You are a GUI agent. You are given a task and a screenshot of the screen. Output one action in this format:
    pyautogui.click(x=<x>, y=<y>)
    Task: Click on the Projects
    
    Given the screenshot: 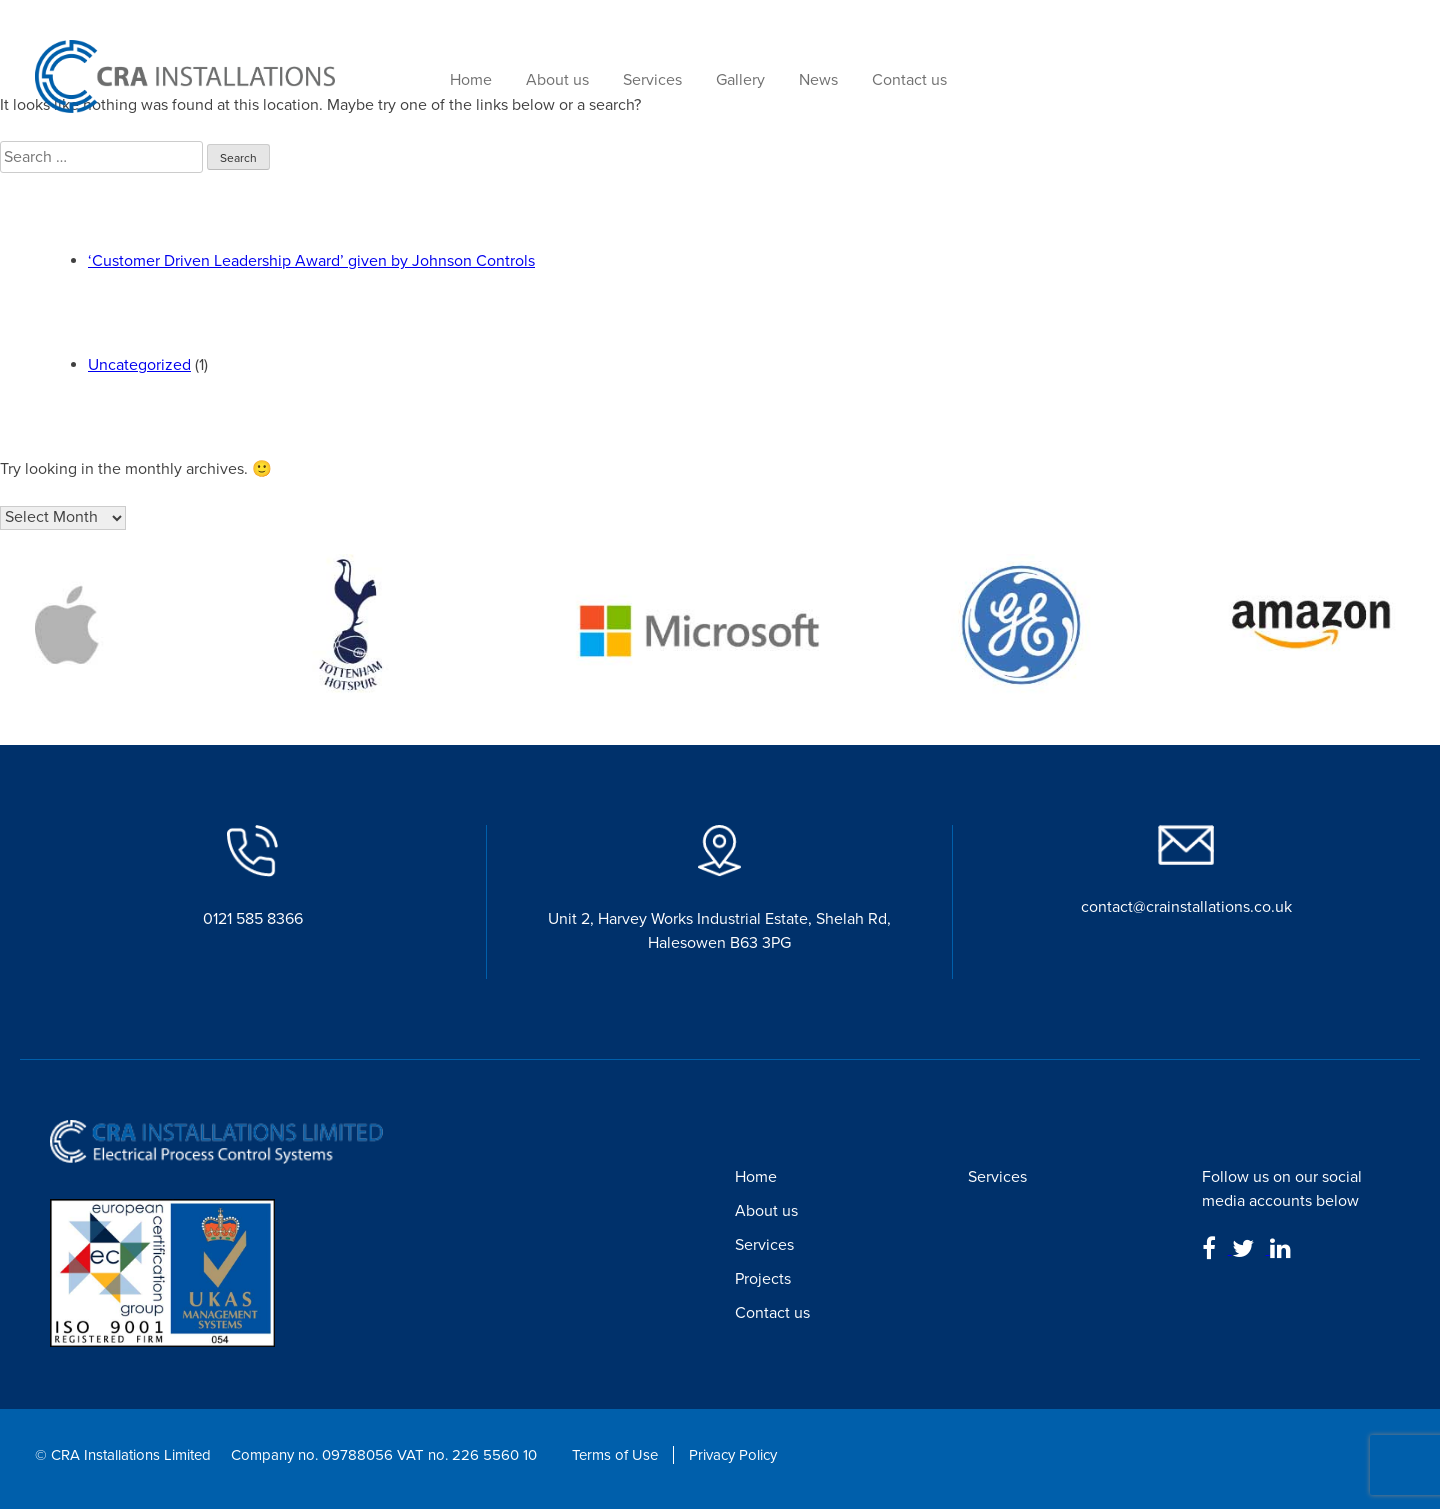 What is the action you would take?
    pyautogui.click(x=763, y=1279)
    